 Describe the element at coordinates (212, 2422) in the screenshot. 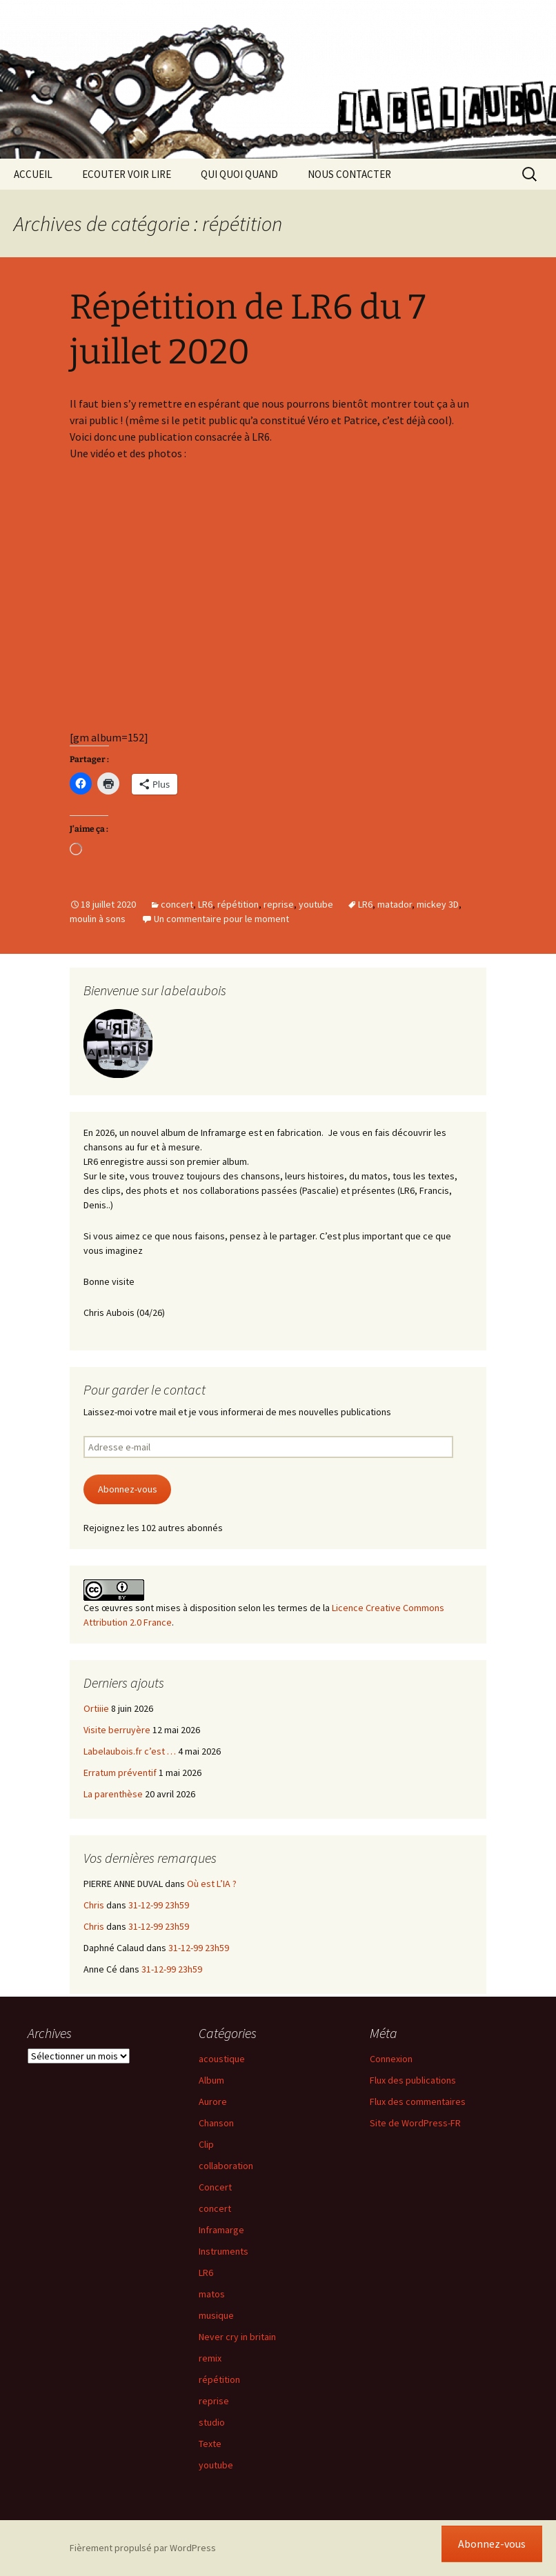

I see `studio` at that location.